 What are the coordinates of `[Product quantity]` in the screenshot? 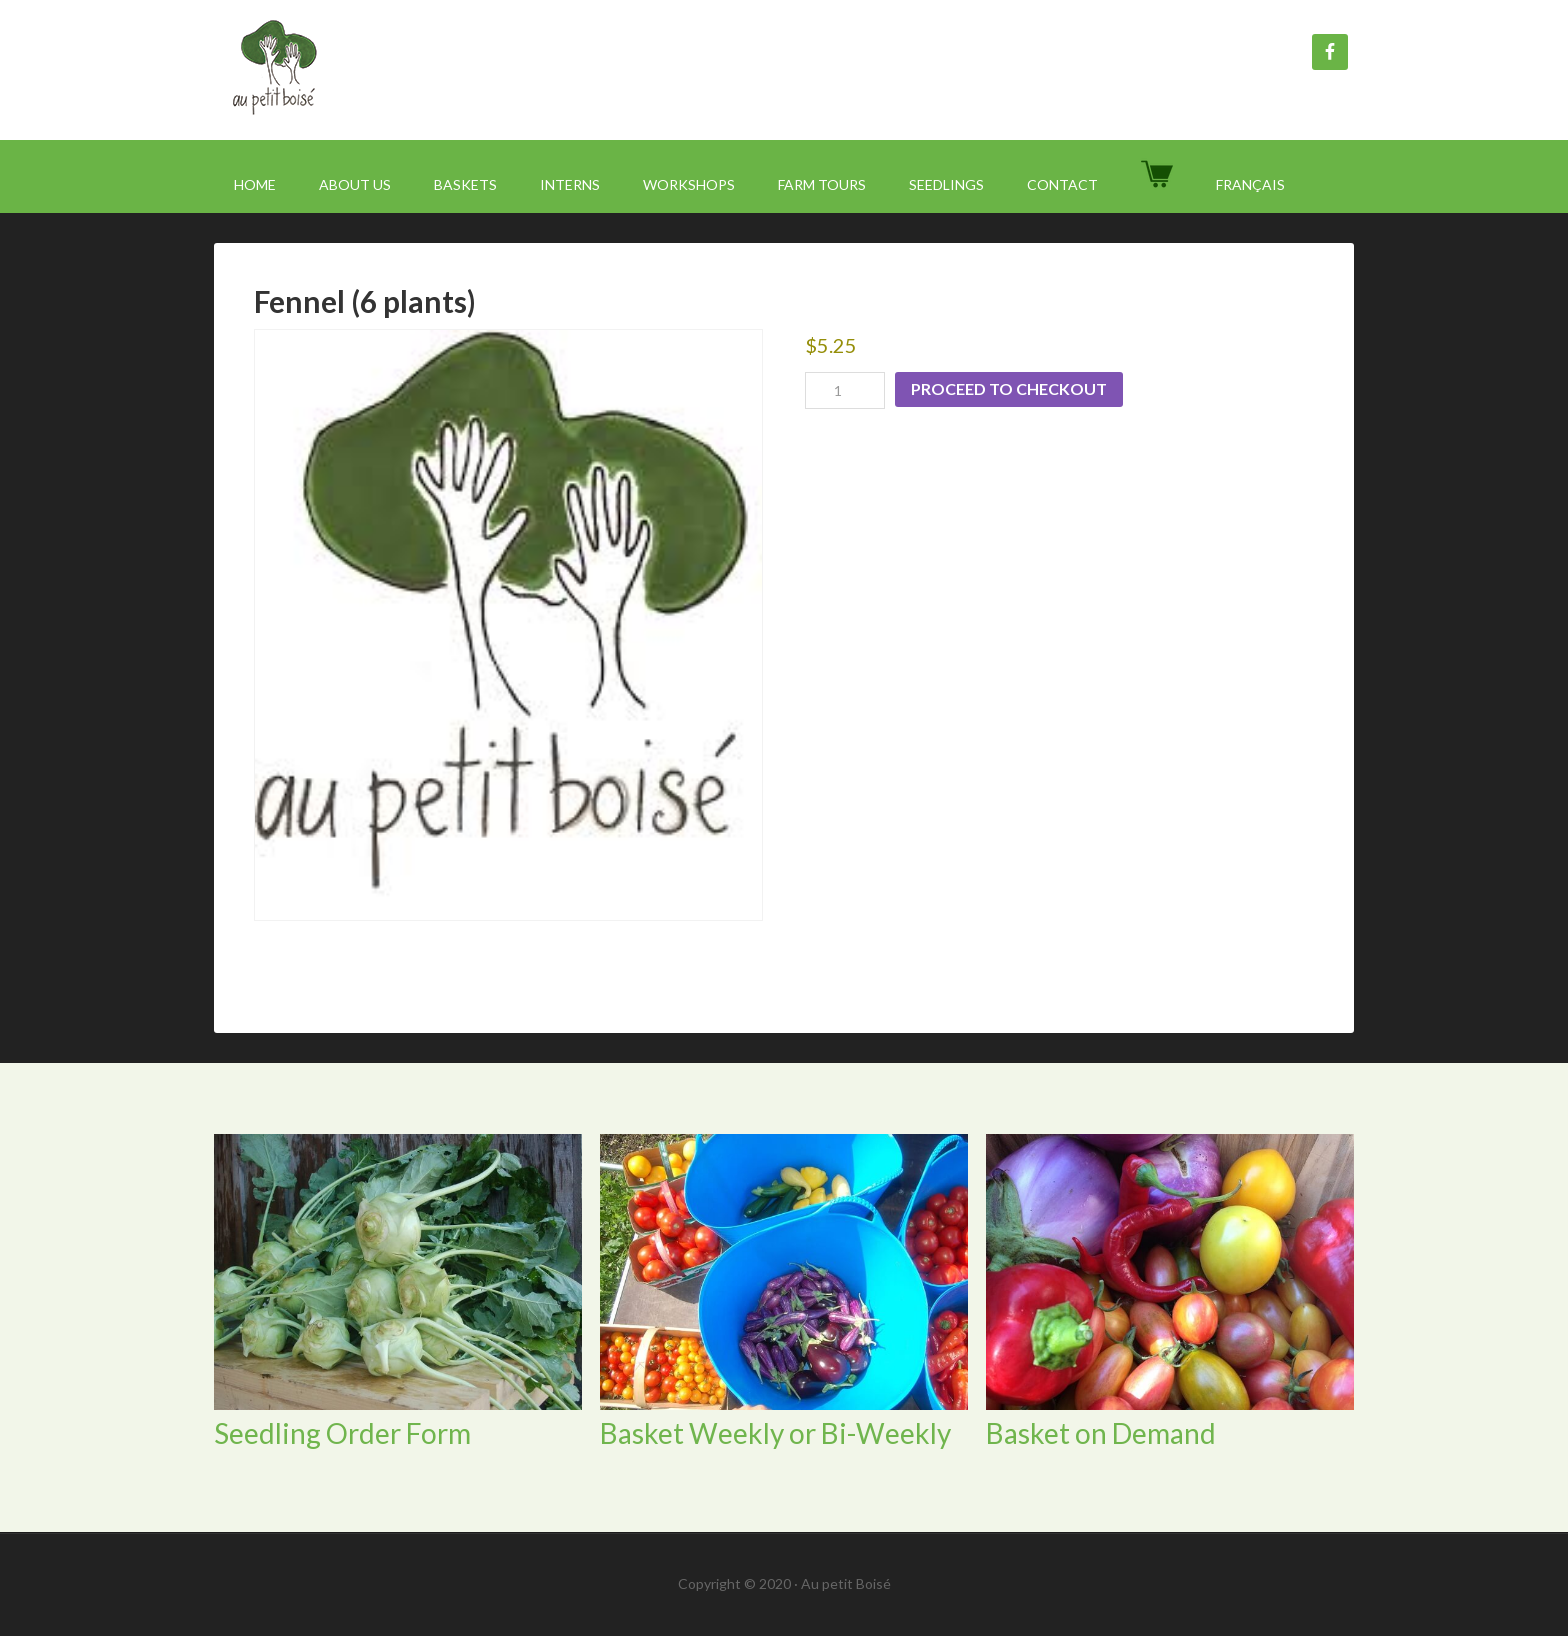 It's located at (845, 390).